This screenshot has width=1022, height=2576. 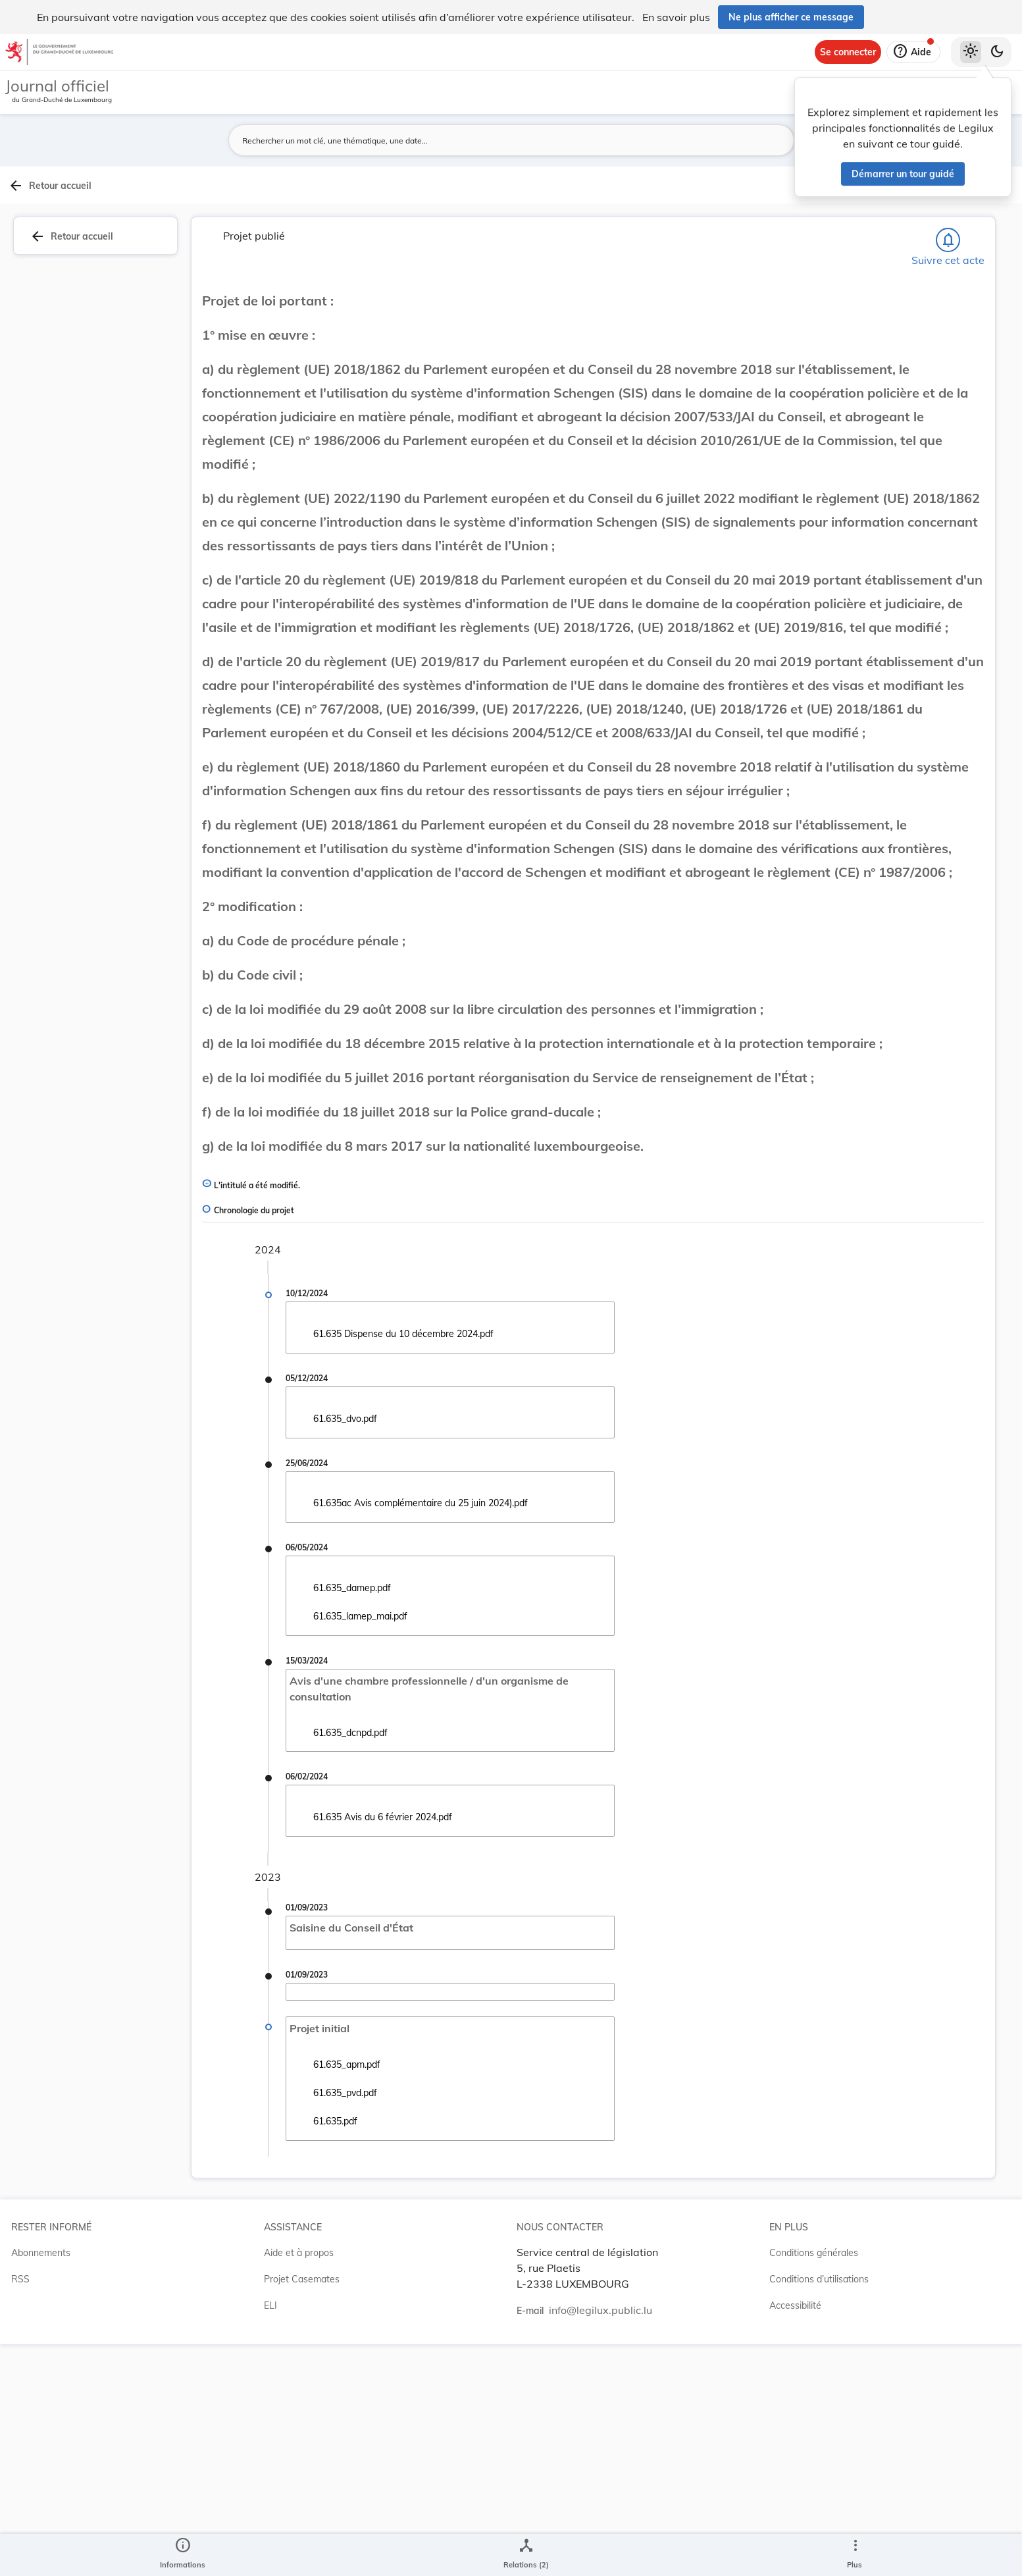 What do you see at coordinates (299, 2484) in the screenshot?
I see `Aide et à propos` at bounding box center [299, 2484].